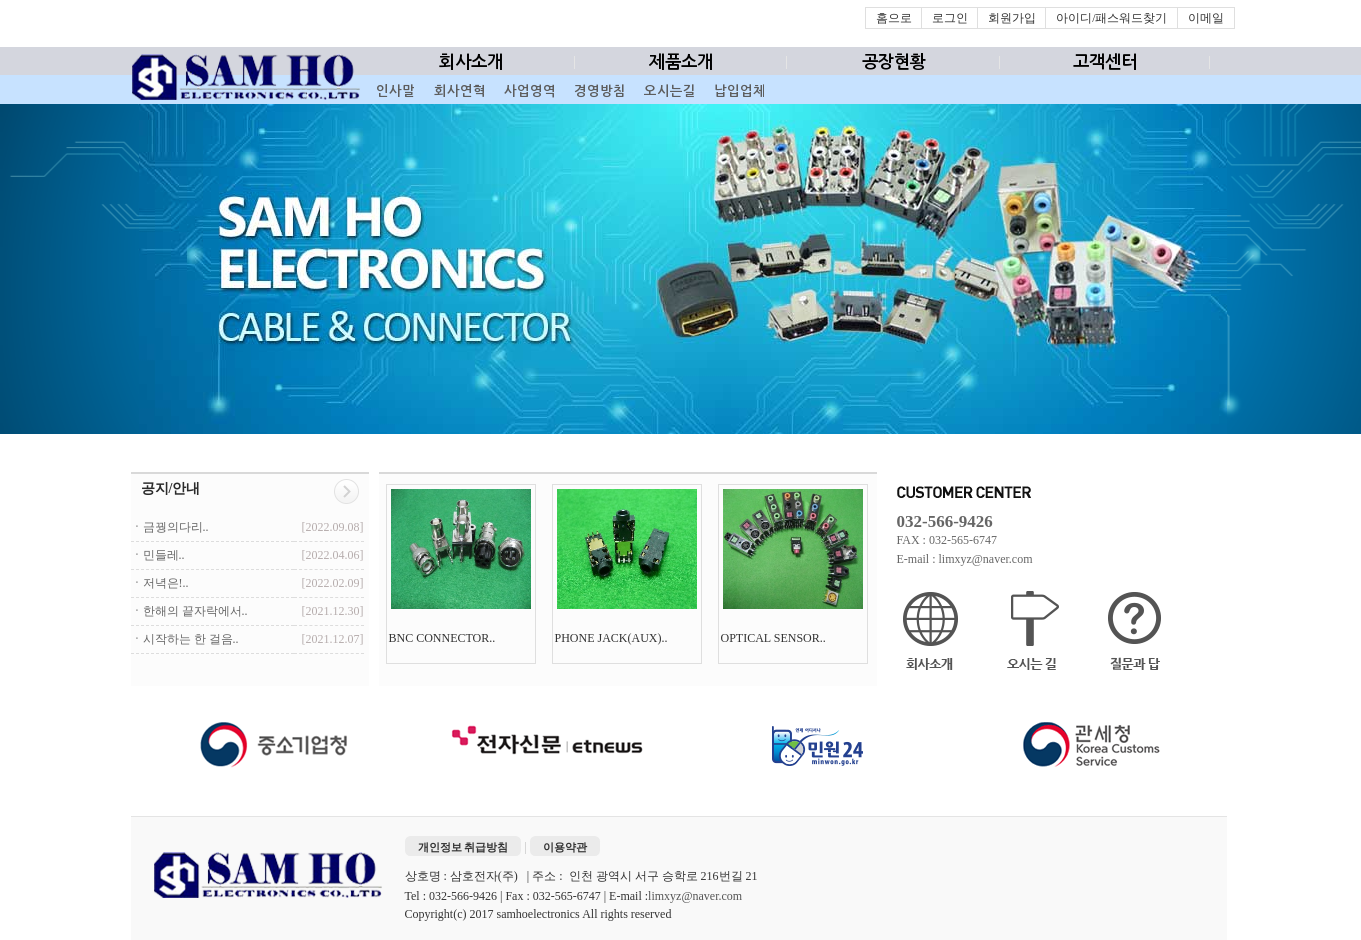 The width and height of the screenshot is (1361, 940). What do you see at coordinates (775, 638) in the screenshot?
I see `OPTICAL SENSOR..` at bounding box center [775, 638].